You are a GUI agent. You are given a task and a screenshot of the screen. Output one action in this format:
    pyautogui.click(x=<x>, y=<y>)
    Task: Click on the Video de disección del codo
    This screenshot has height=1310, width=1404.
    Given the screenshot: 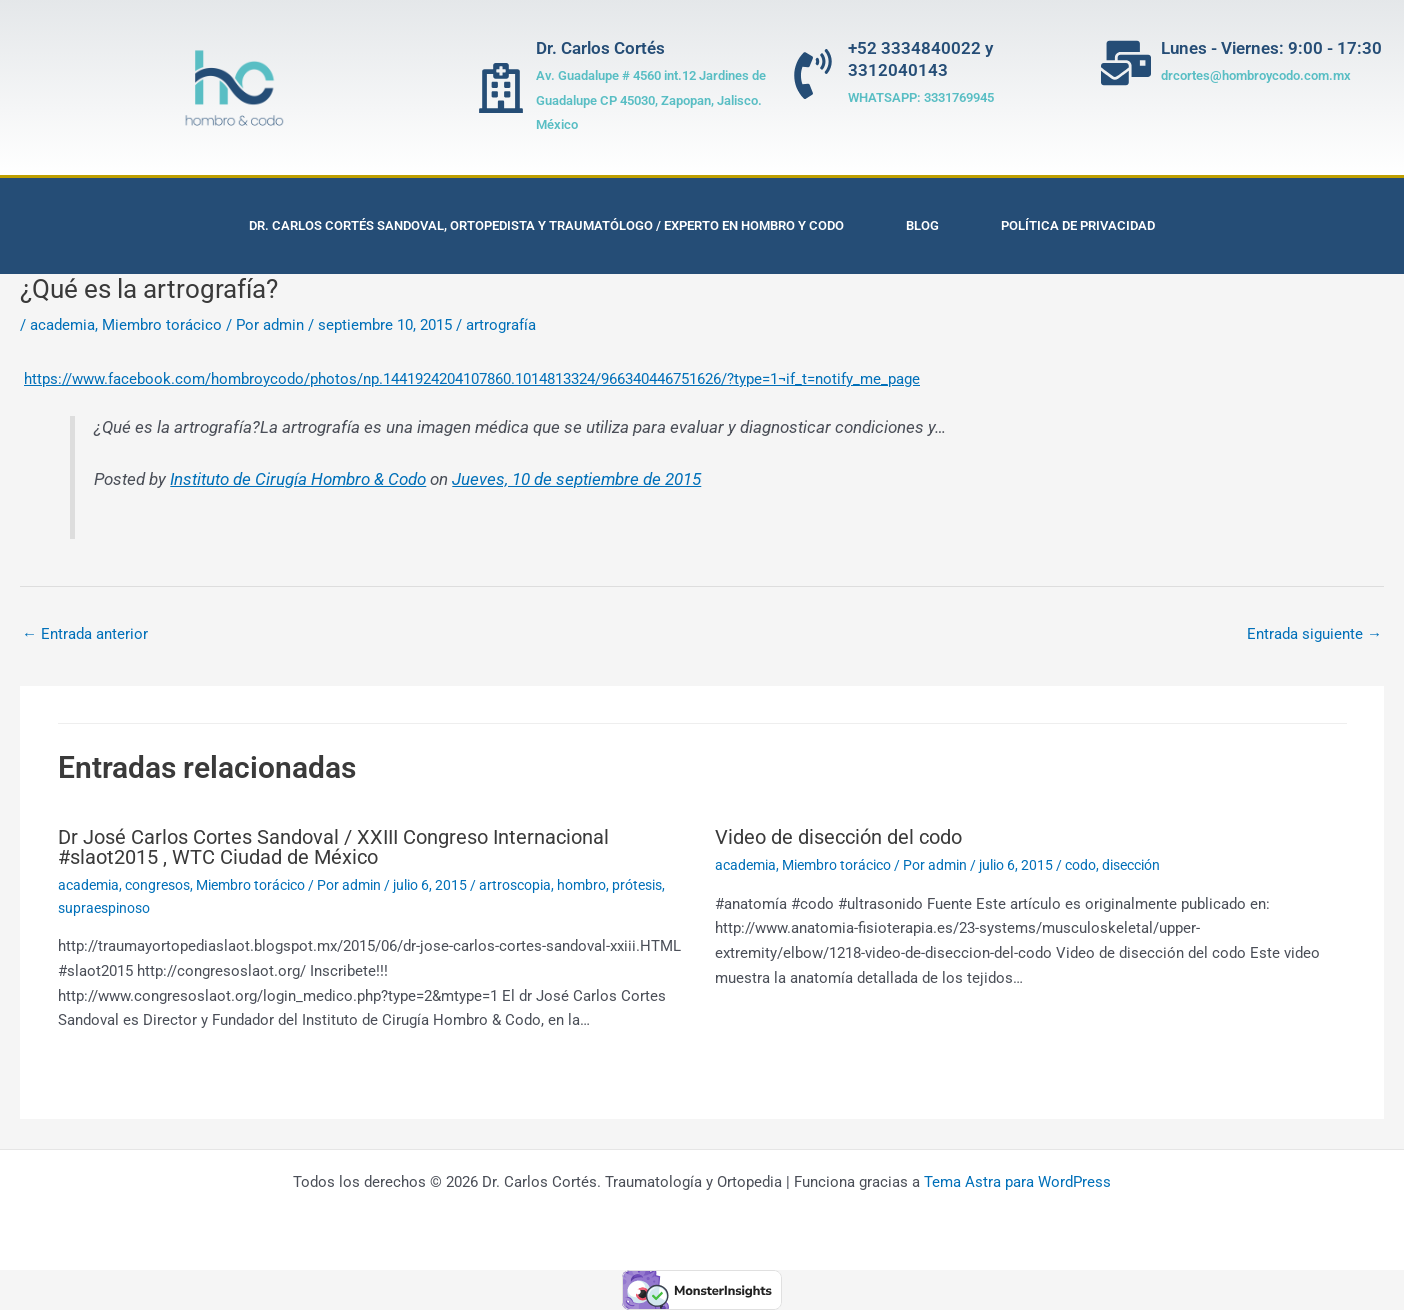 What is the action you would take?
    pyautogui.click(x=838, y=837)
    